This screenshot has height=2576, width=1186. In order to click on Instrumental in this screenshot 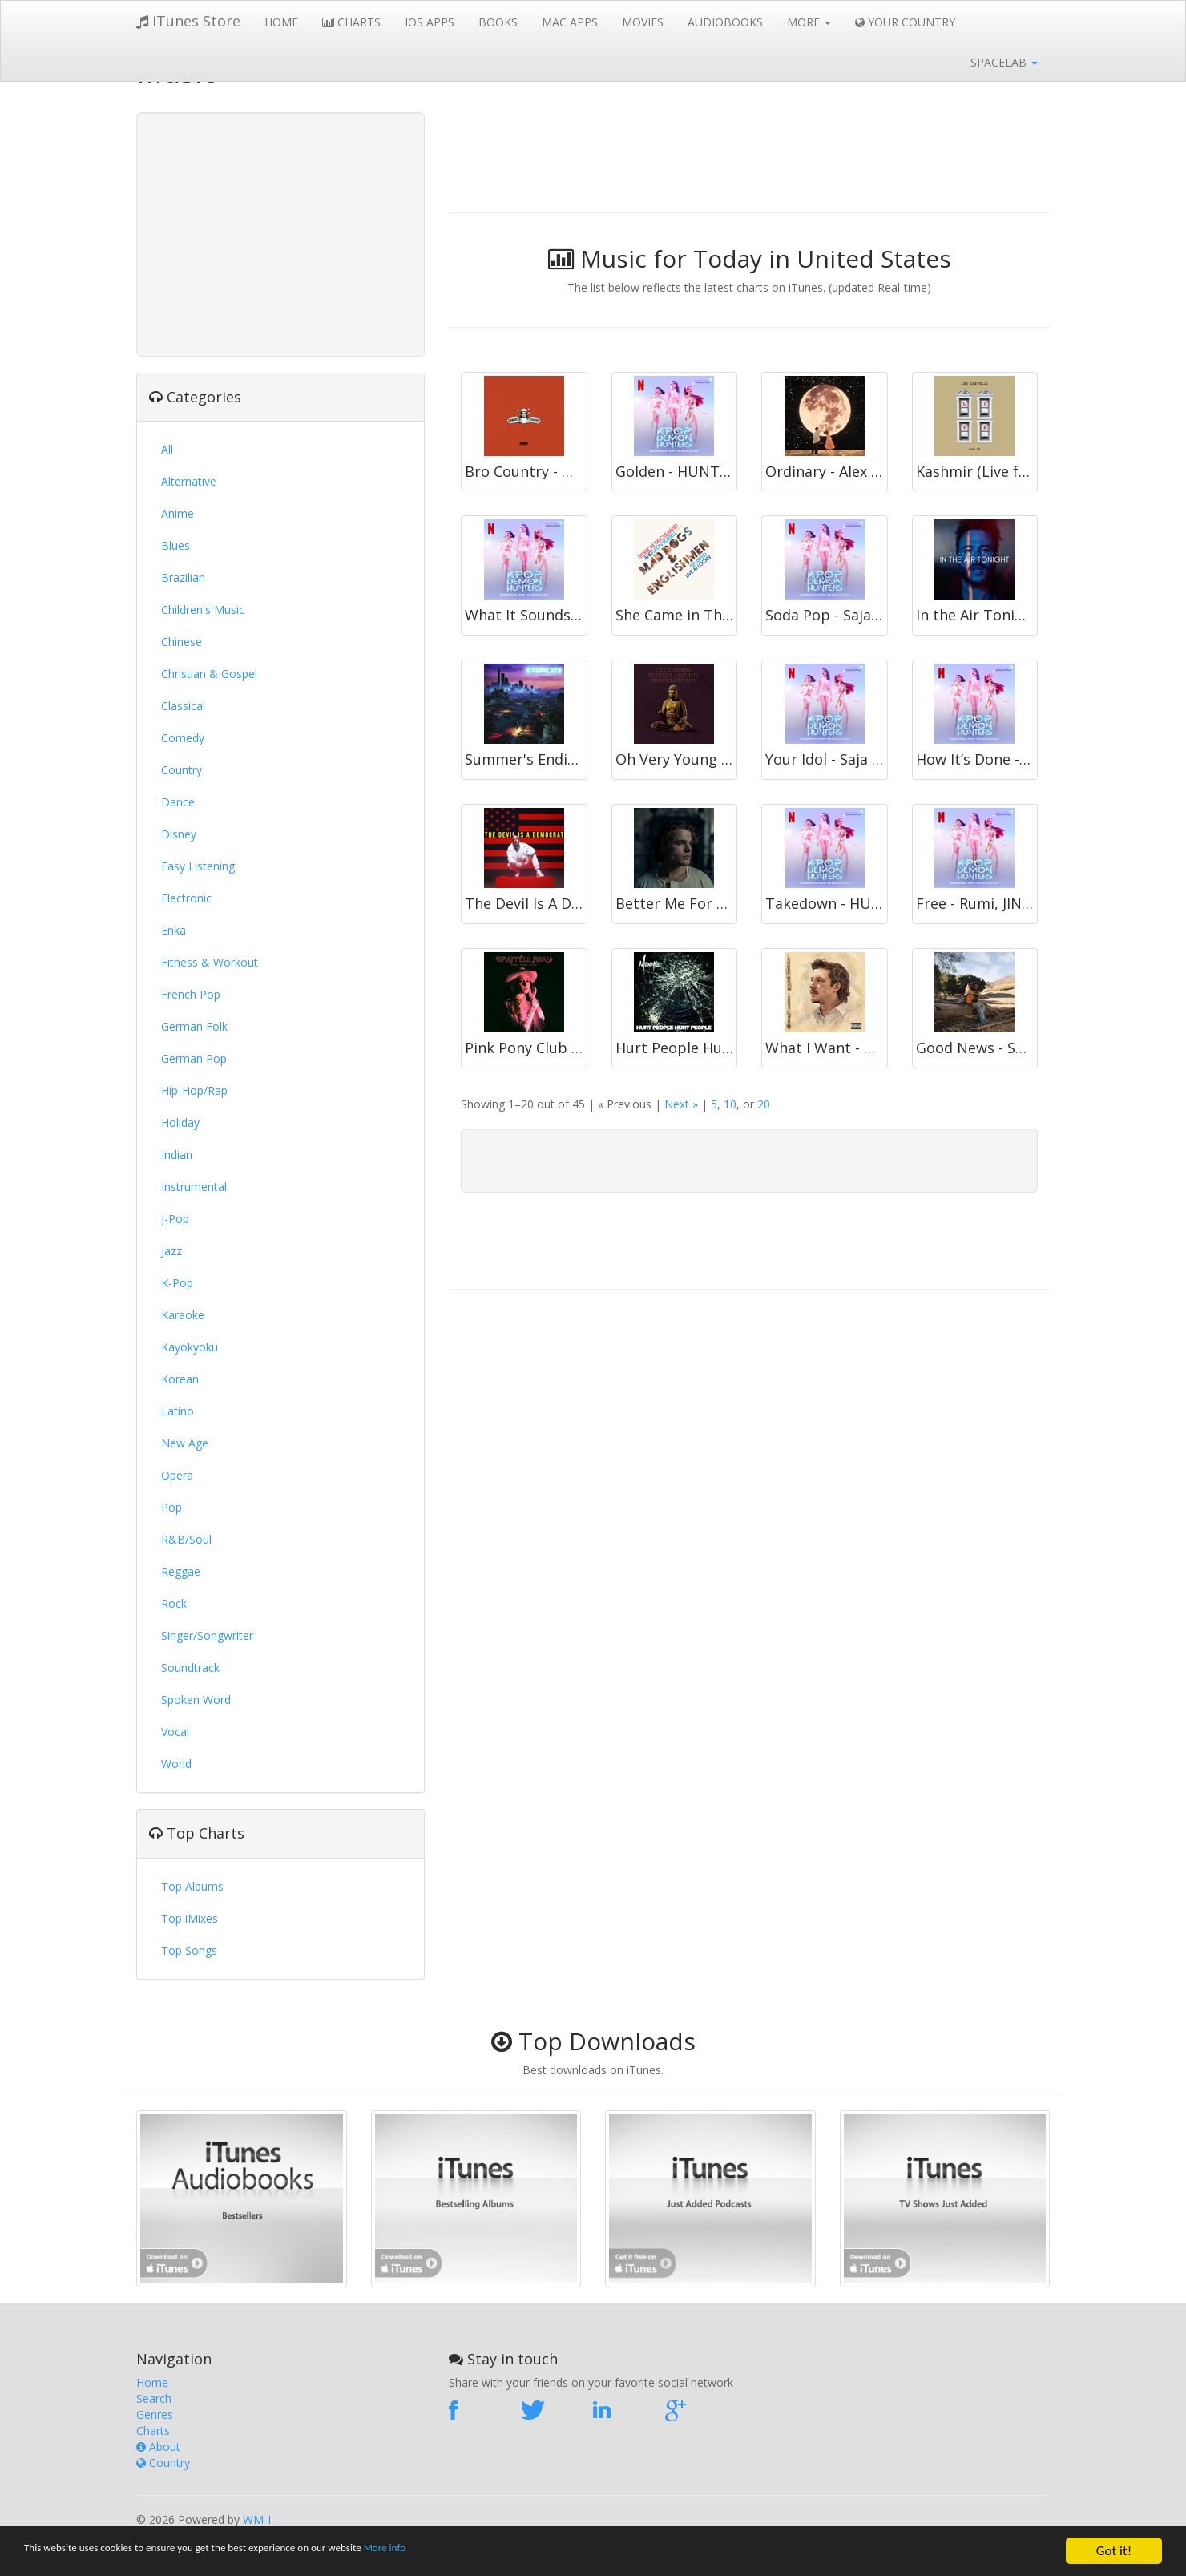, I will do `click(194, 1186)`.